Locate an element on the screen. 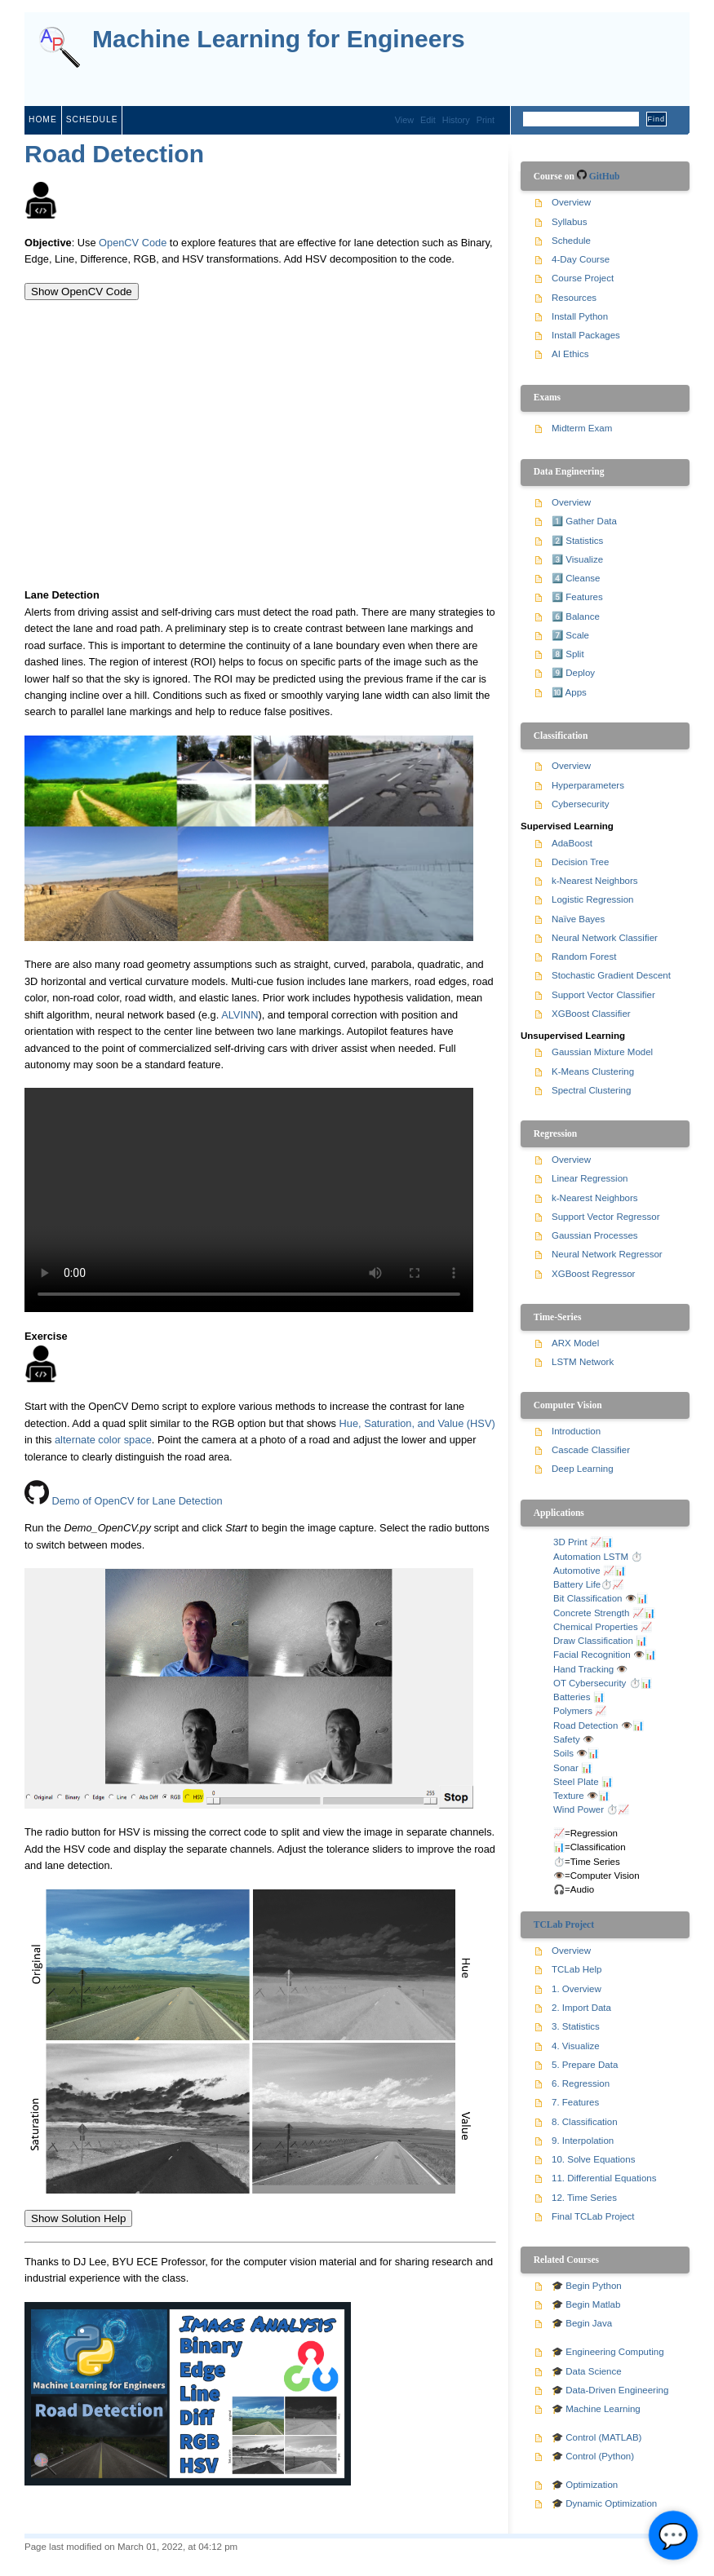  5. Prepare Data is located at coordinates (585, 2065).